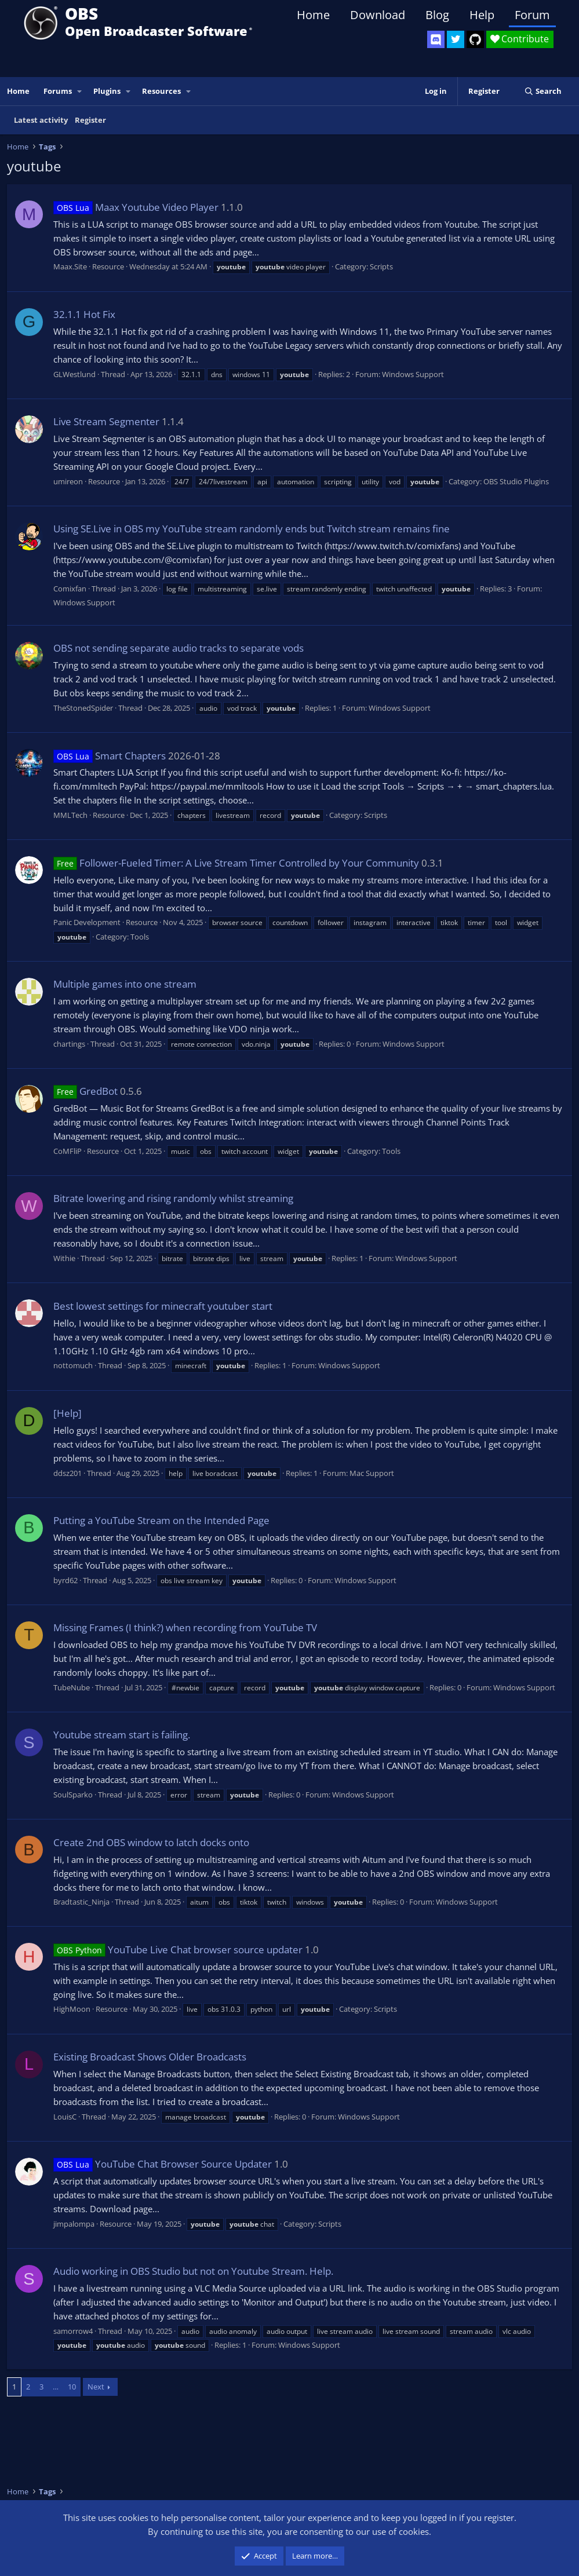 Image resolution: width=579 pixels, height=2576 pixels. What do you see at coordinates (73, 1365) in the screenshot?
I see `nottomuch` at bounding box center [73, 1365].